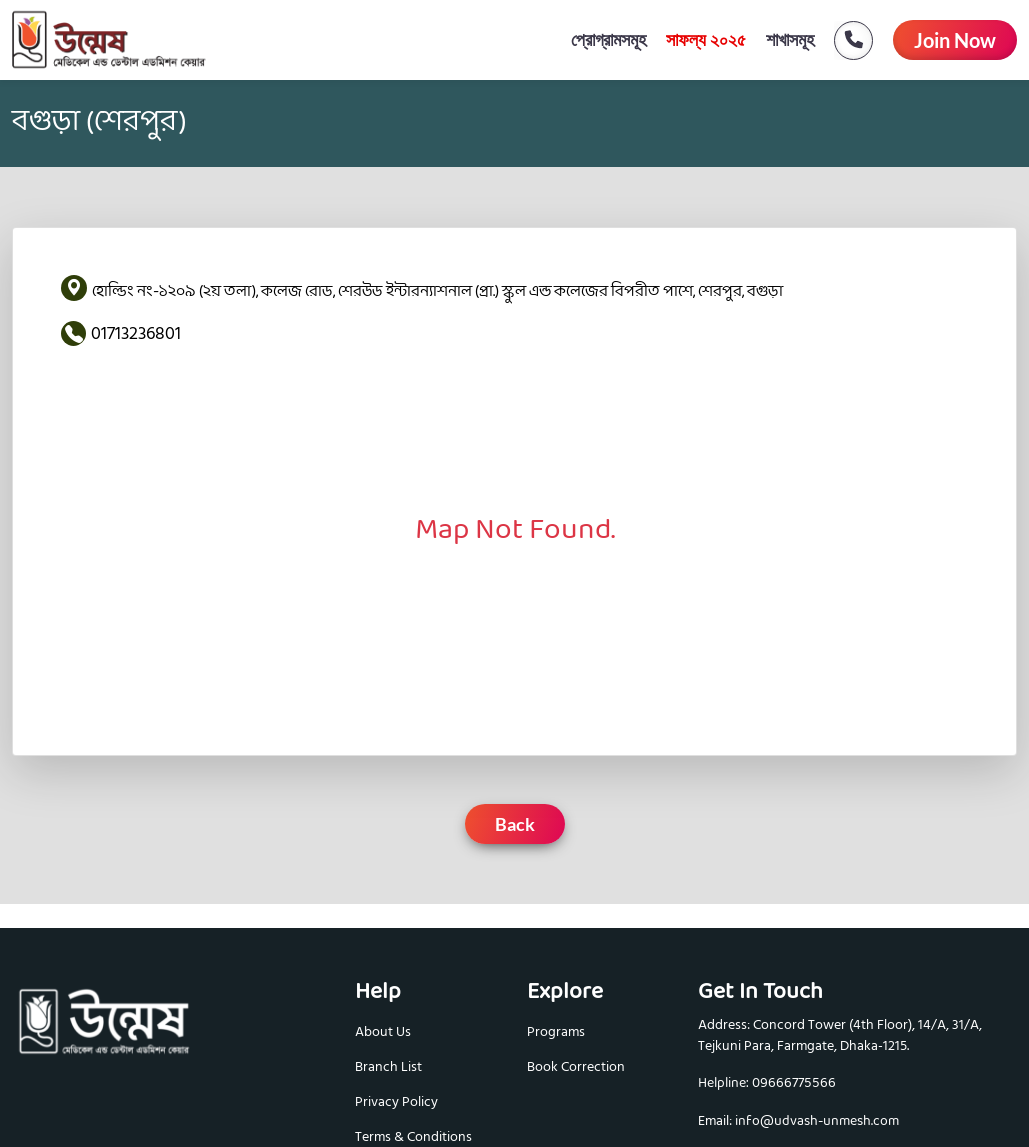  I want to click on info@udvash-unmesh.com, so click(817, 1121).